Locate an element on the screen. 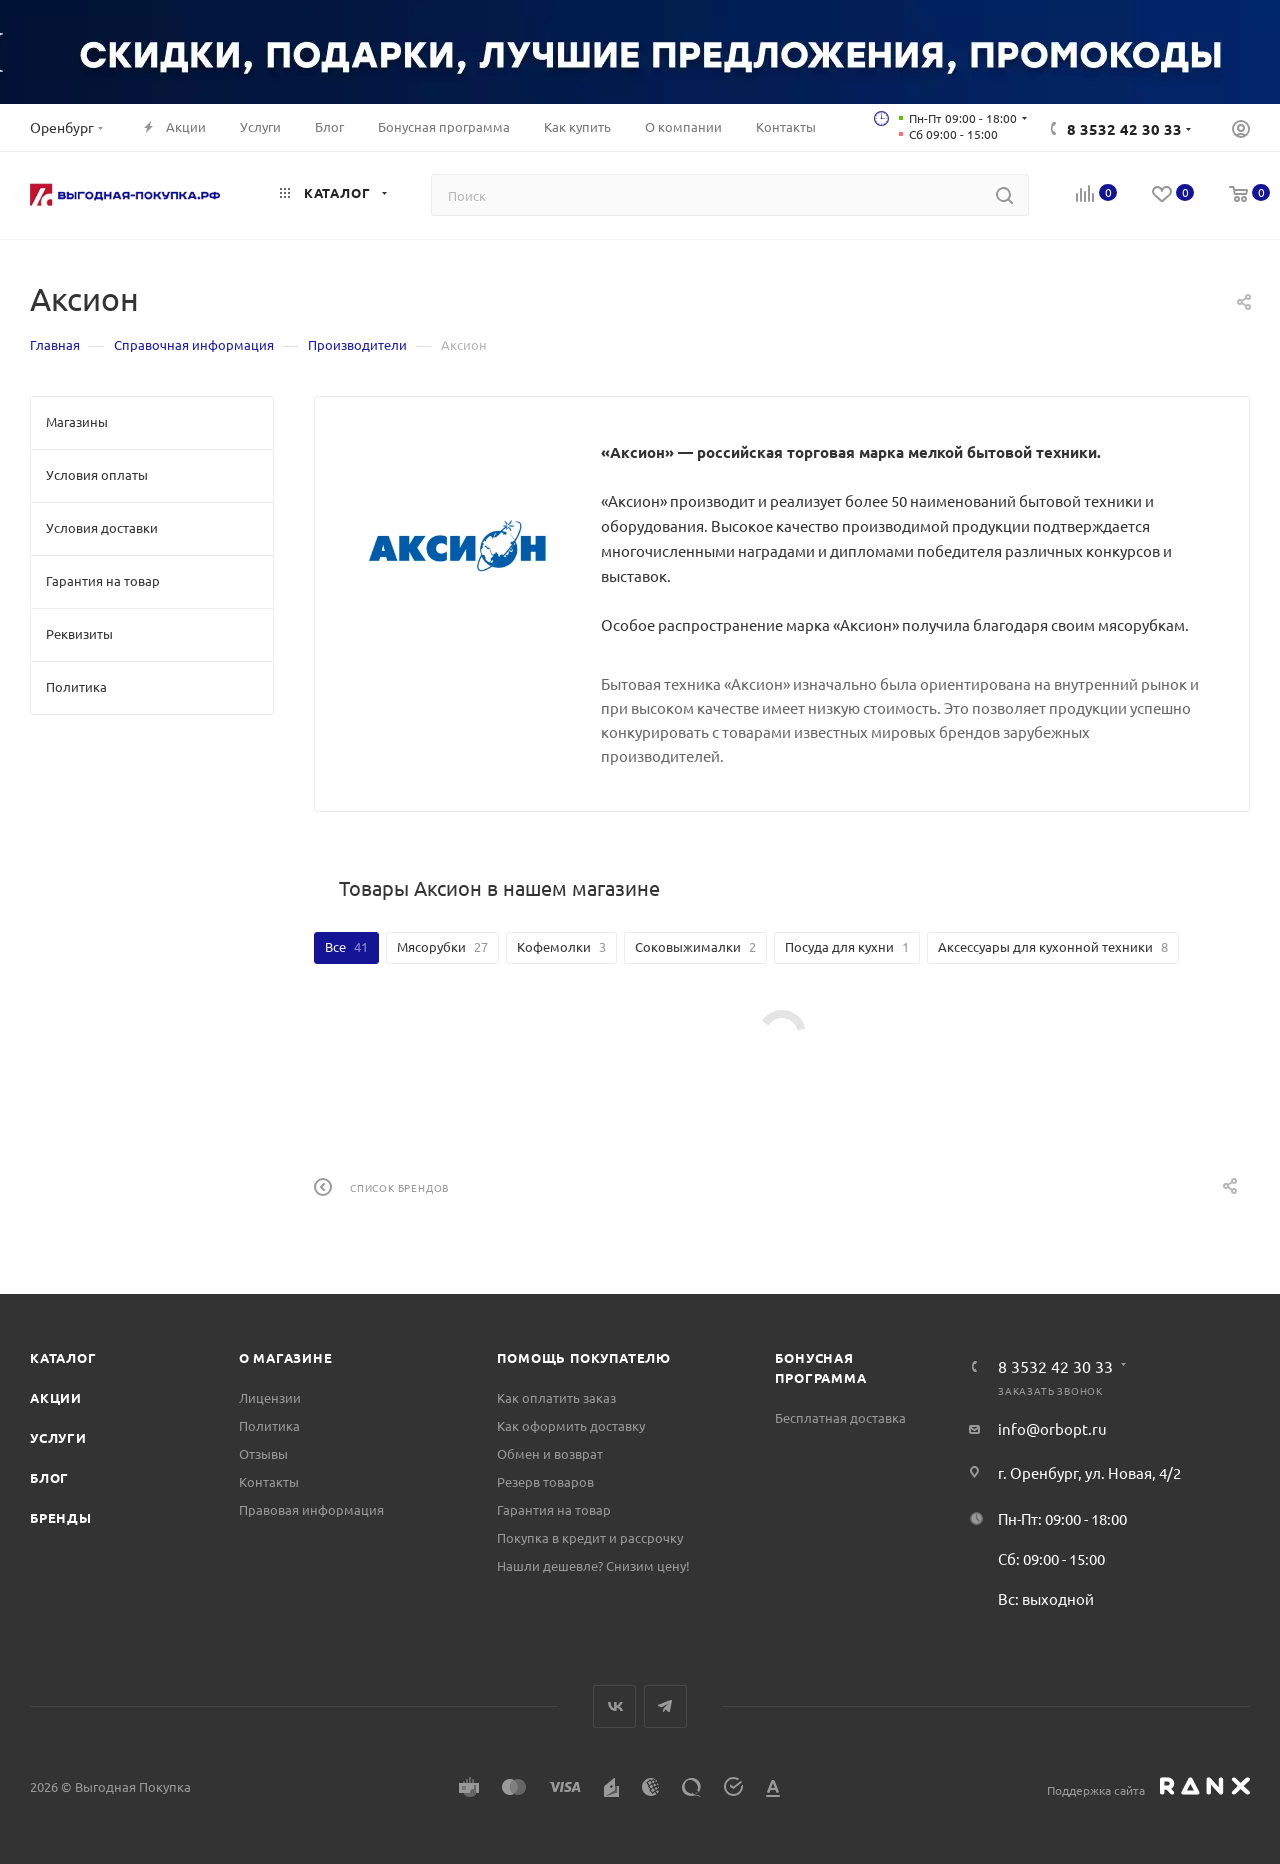 Image resolution: width=1280 pixels, height=1864 pixels. Покупка в кредит и рассрочку is located at coordinates (590, 1537).